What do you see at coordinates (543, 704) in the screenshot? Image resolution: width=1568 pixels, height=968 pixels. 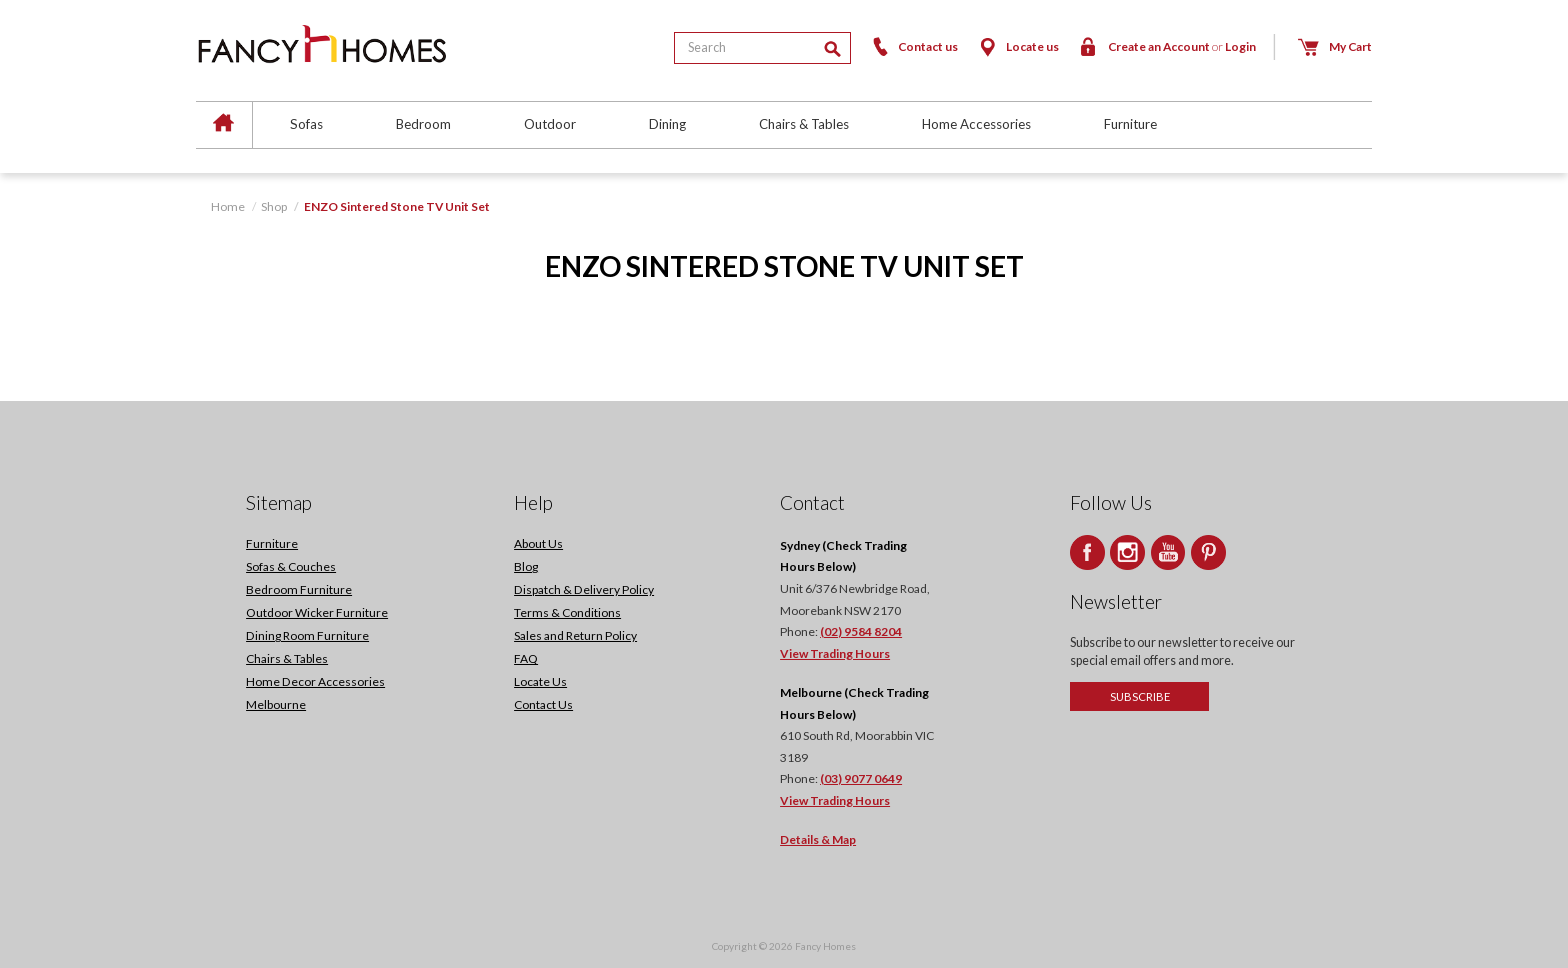 I see `Contact Us` at bounding box center [543, 704].